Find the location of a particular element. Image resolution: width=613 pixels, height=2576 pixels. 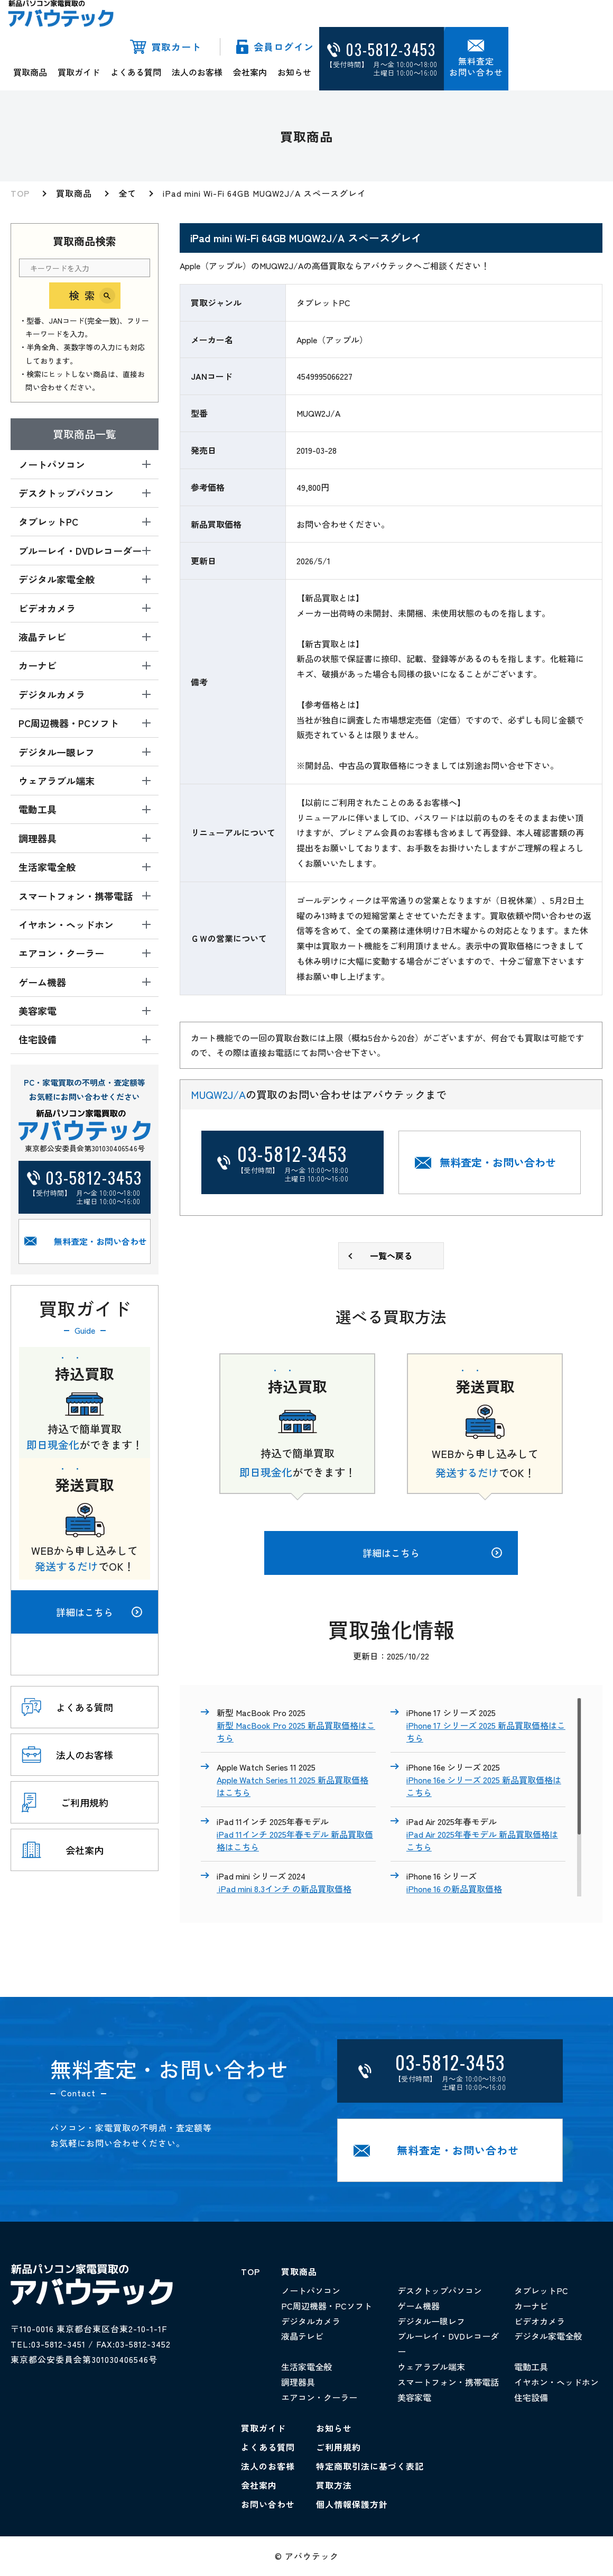

法人のお客様 is located at coordinates (197, 72).